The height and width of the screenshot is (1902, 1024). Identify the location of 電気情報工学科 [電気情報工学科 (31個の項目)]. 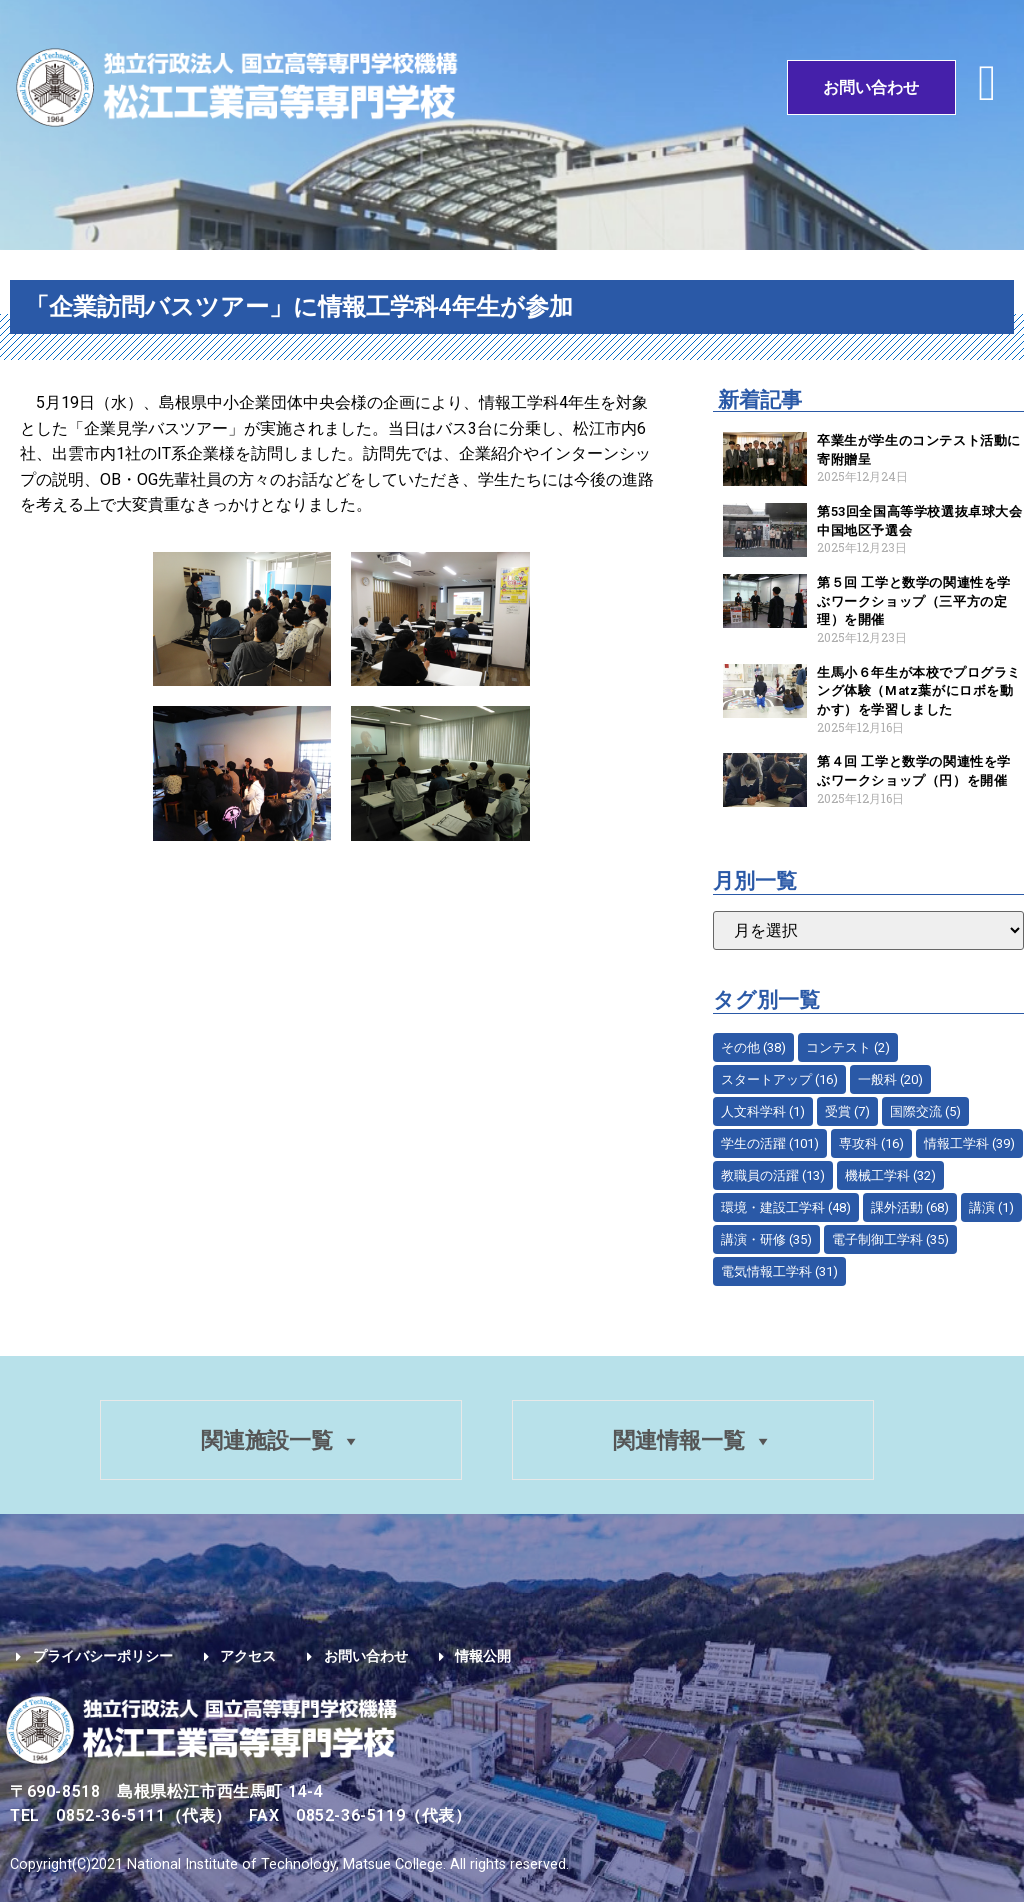
(779, 1271).